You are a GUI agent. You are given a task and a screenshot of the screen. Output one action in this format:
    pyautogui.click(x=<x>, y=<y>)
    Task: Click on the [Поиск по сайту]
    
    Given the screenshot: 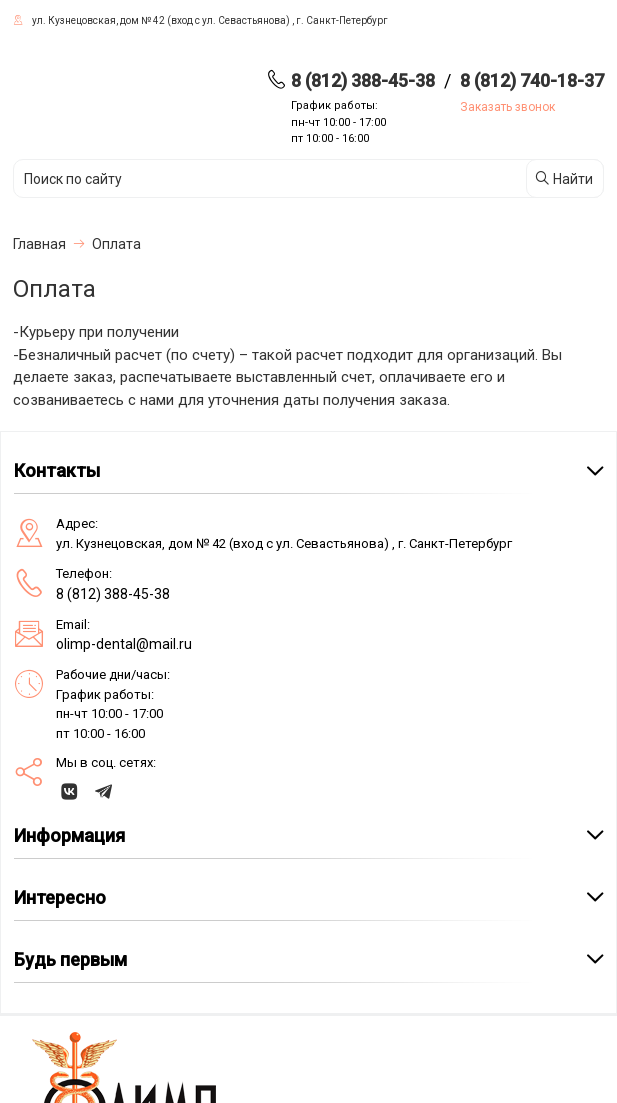 What is the action you would take?
    pyautogui.click(x=220, y=179)
    